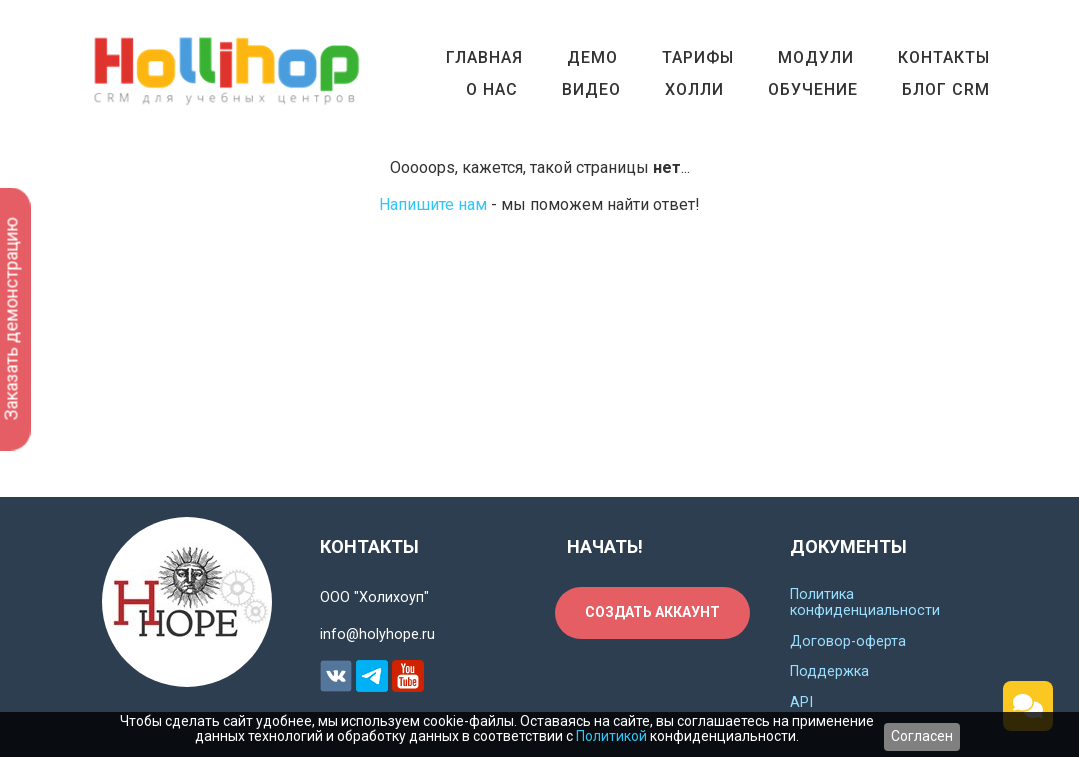 The height and width of the screenshot is (757, 1079). Describe the element at coordinates (611, 736) in the screenshot. I see `Политикой` at that location.